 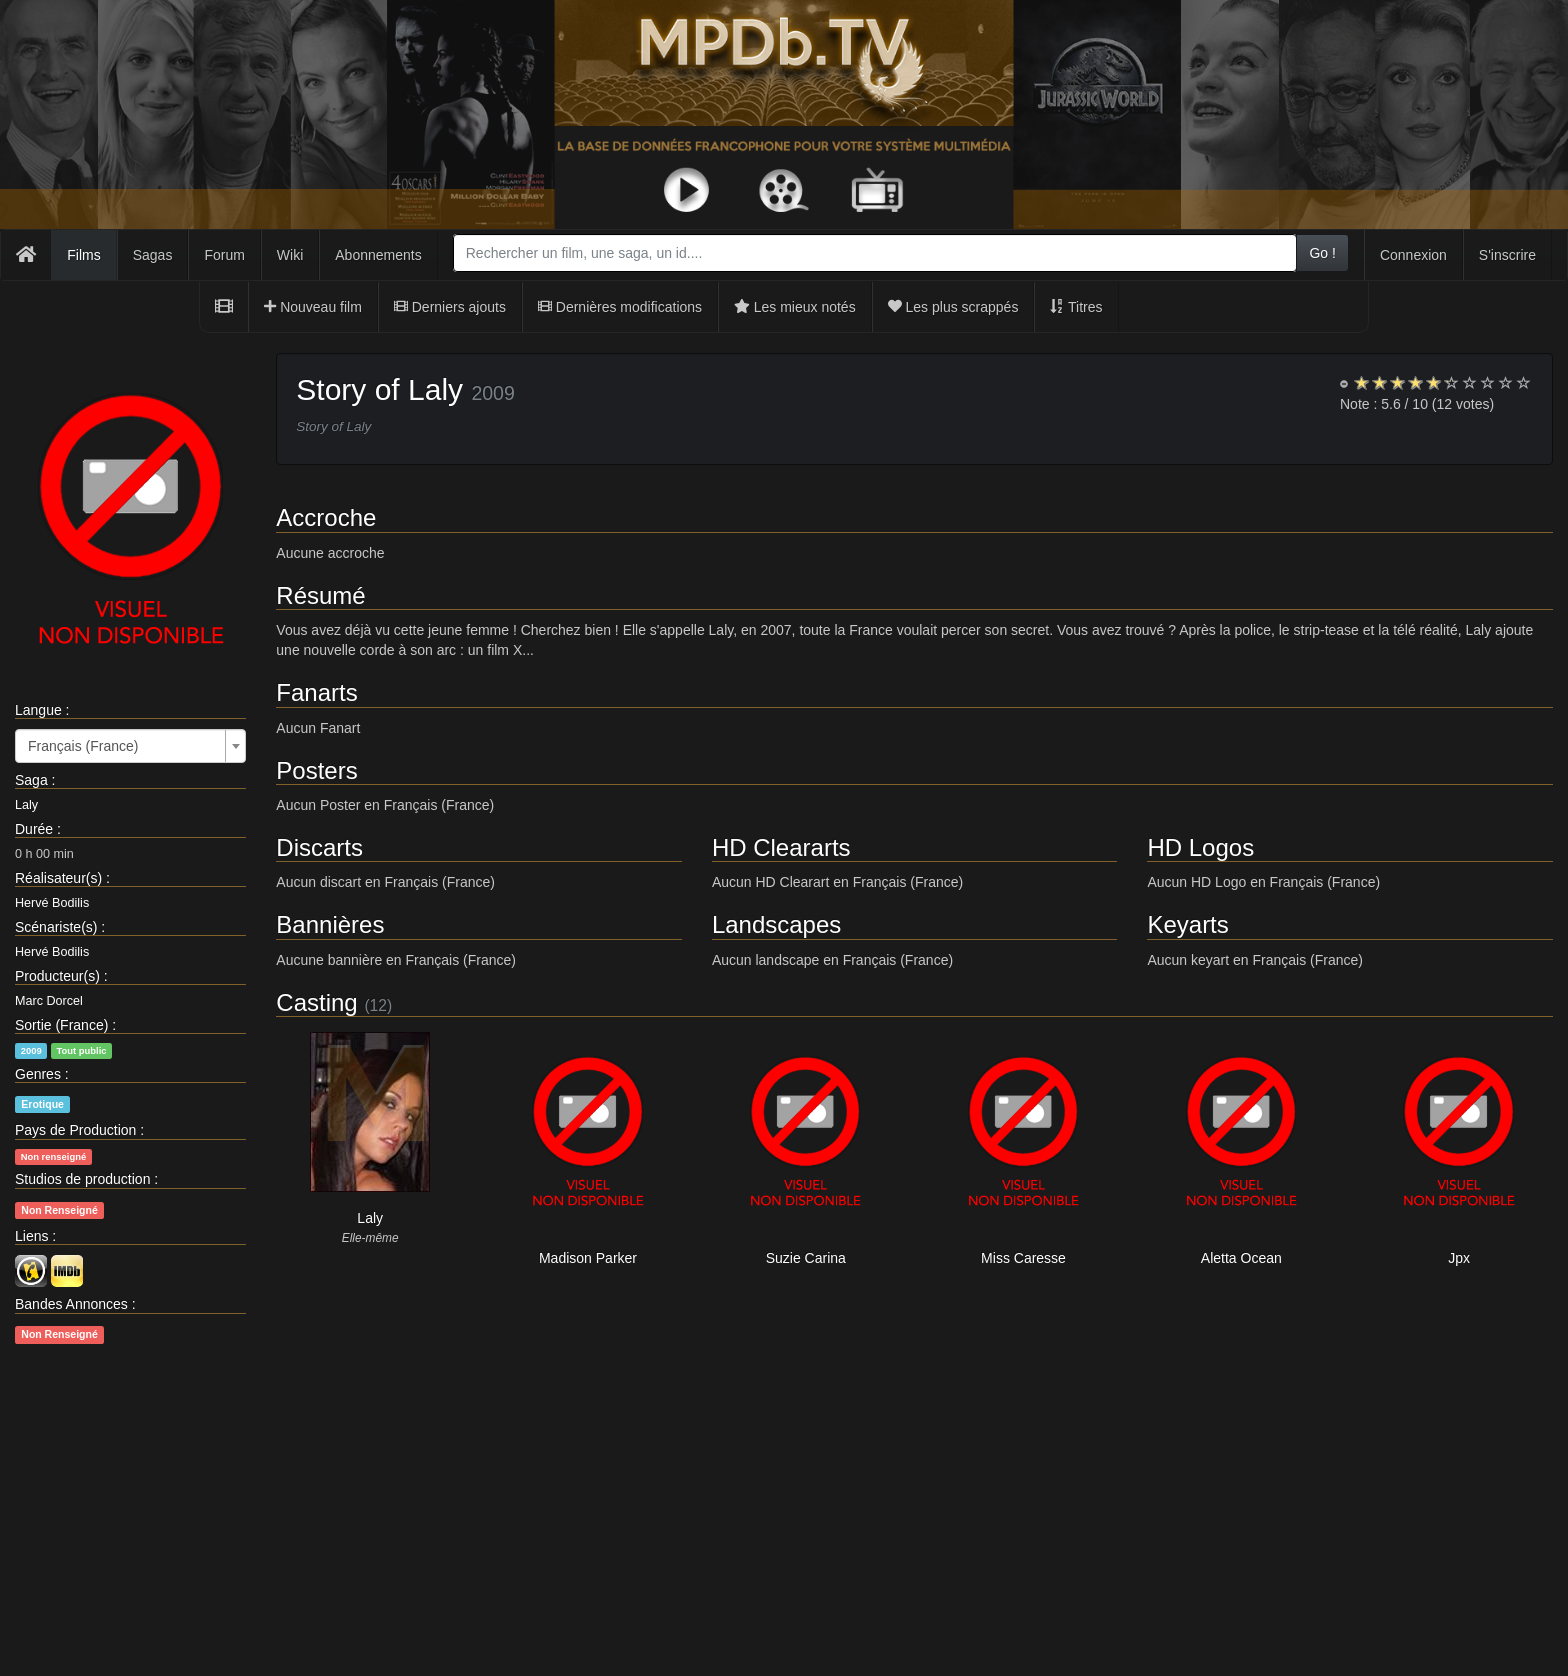 What do you see at coordinates (290, 255) in the screenshot?
I see `Wiki` at bounding box center [290, 255].